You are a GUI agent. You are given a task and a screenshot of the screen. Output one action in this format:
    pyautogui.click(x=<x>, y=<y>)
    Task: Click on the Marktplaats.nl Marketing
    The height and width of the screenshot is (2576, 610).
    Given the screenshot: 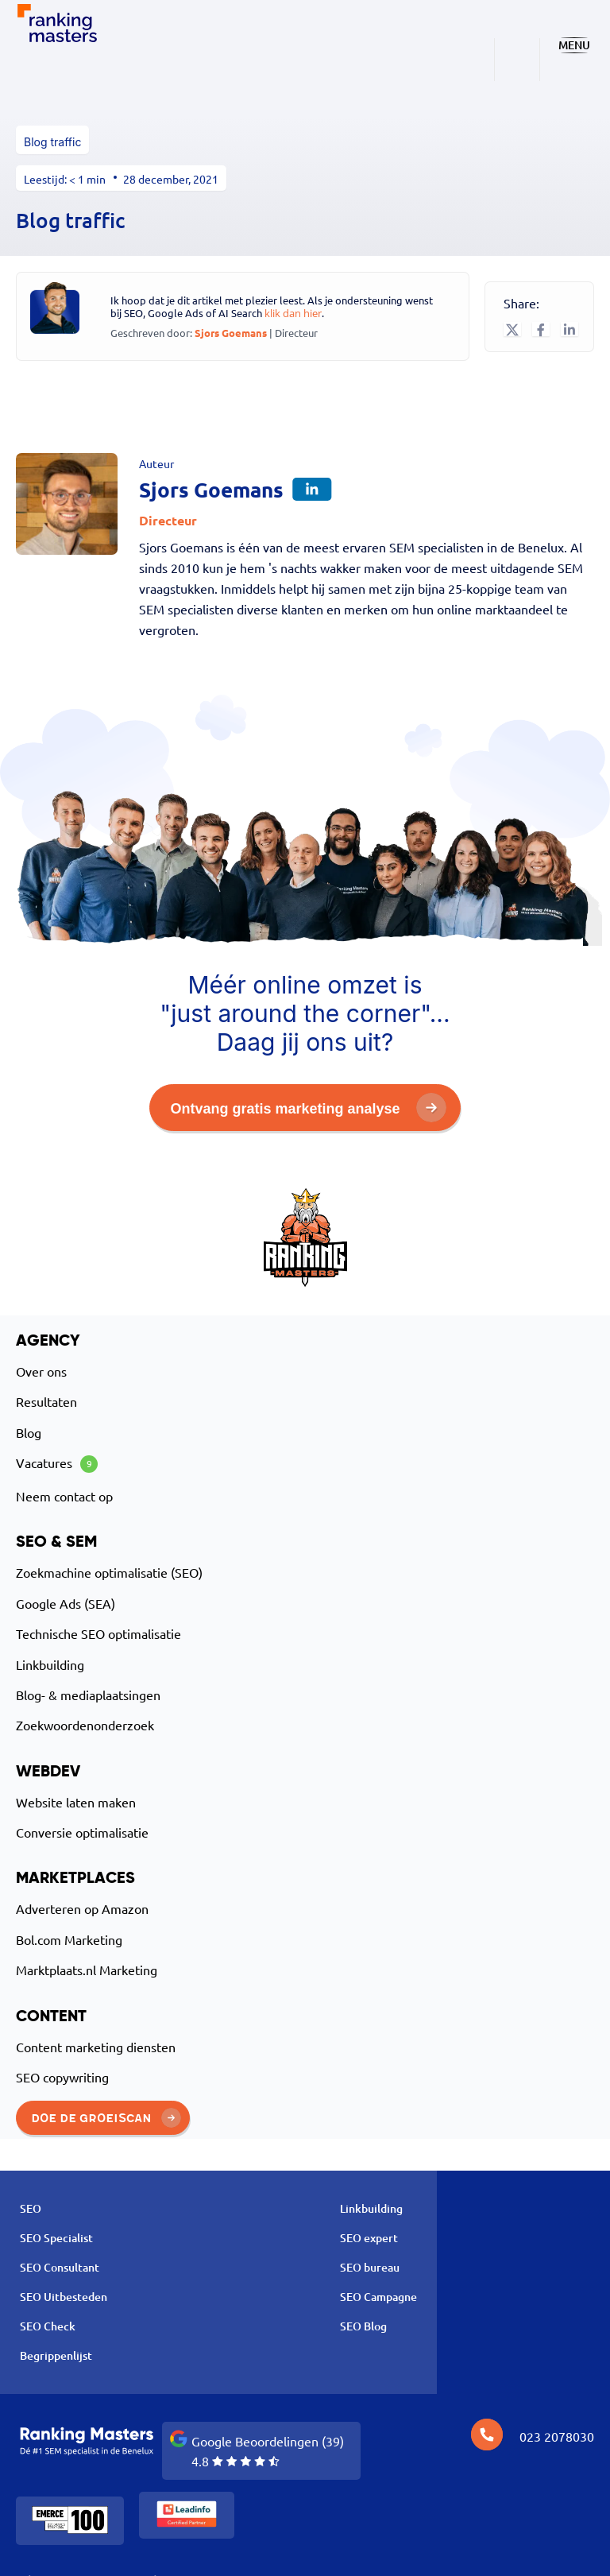 What is the action you would take?
    pyautogui.click(x=86, y=1970)
    